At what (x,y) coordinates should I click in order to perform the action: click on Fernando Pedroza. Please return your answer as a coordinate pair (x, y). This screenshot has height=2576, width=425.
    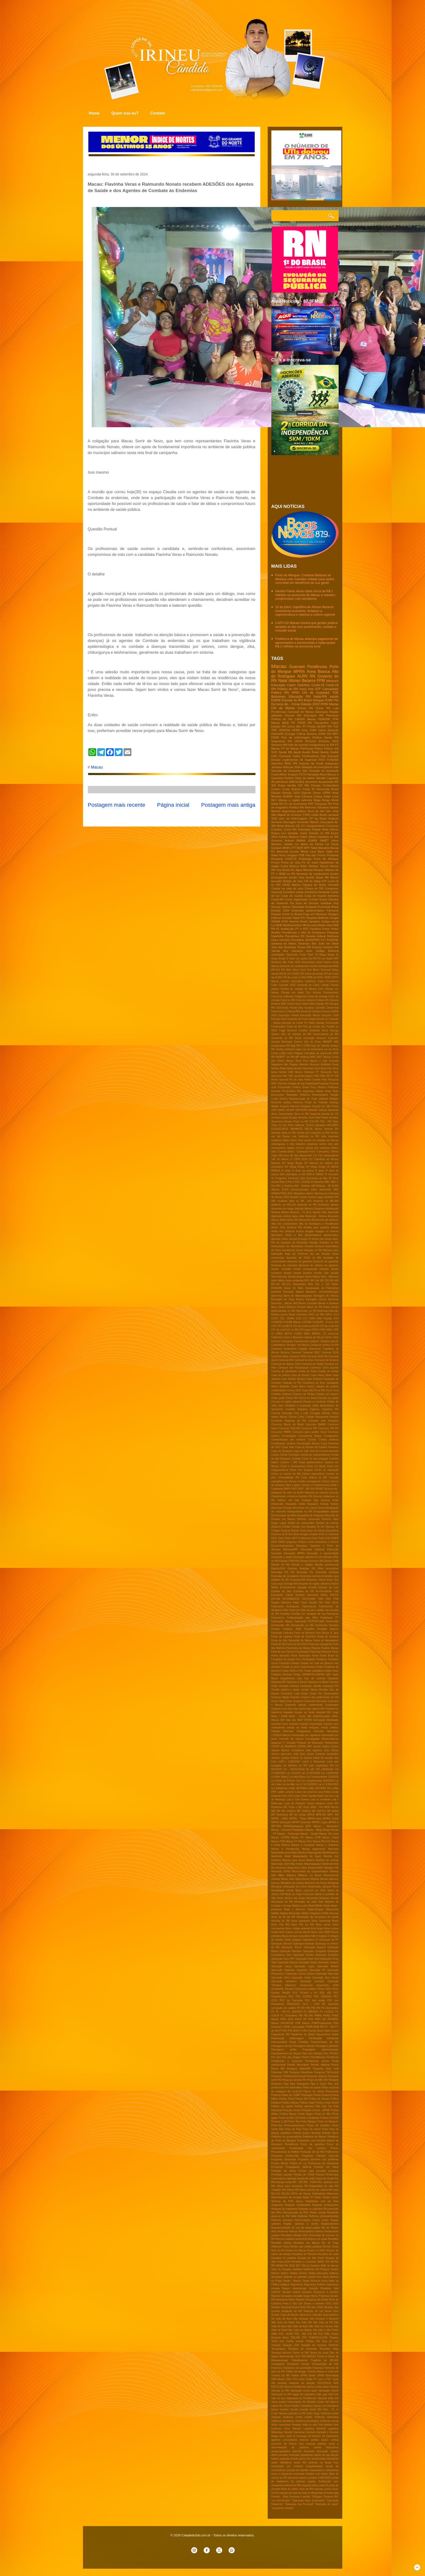
    Looking at the image, I should click on (282, 1633).